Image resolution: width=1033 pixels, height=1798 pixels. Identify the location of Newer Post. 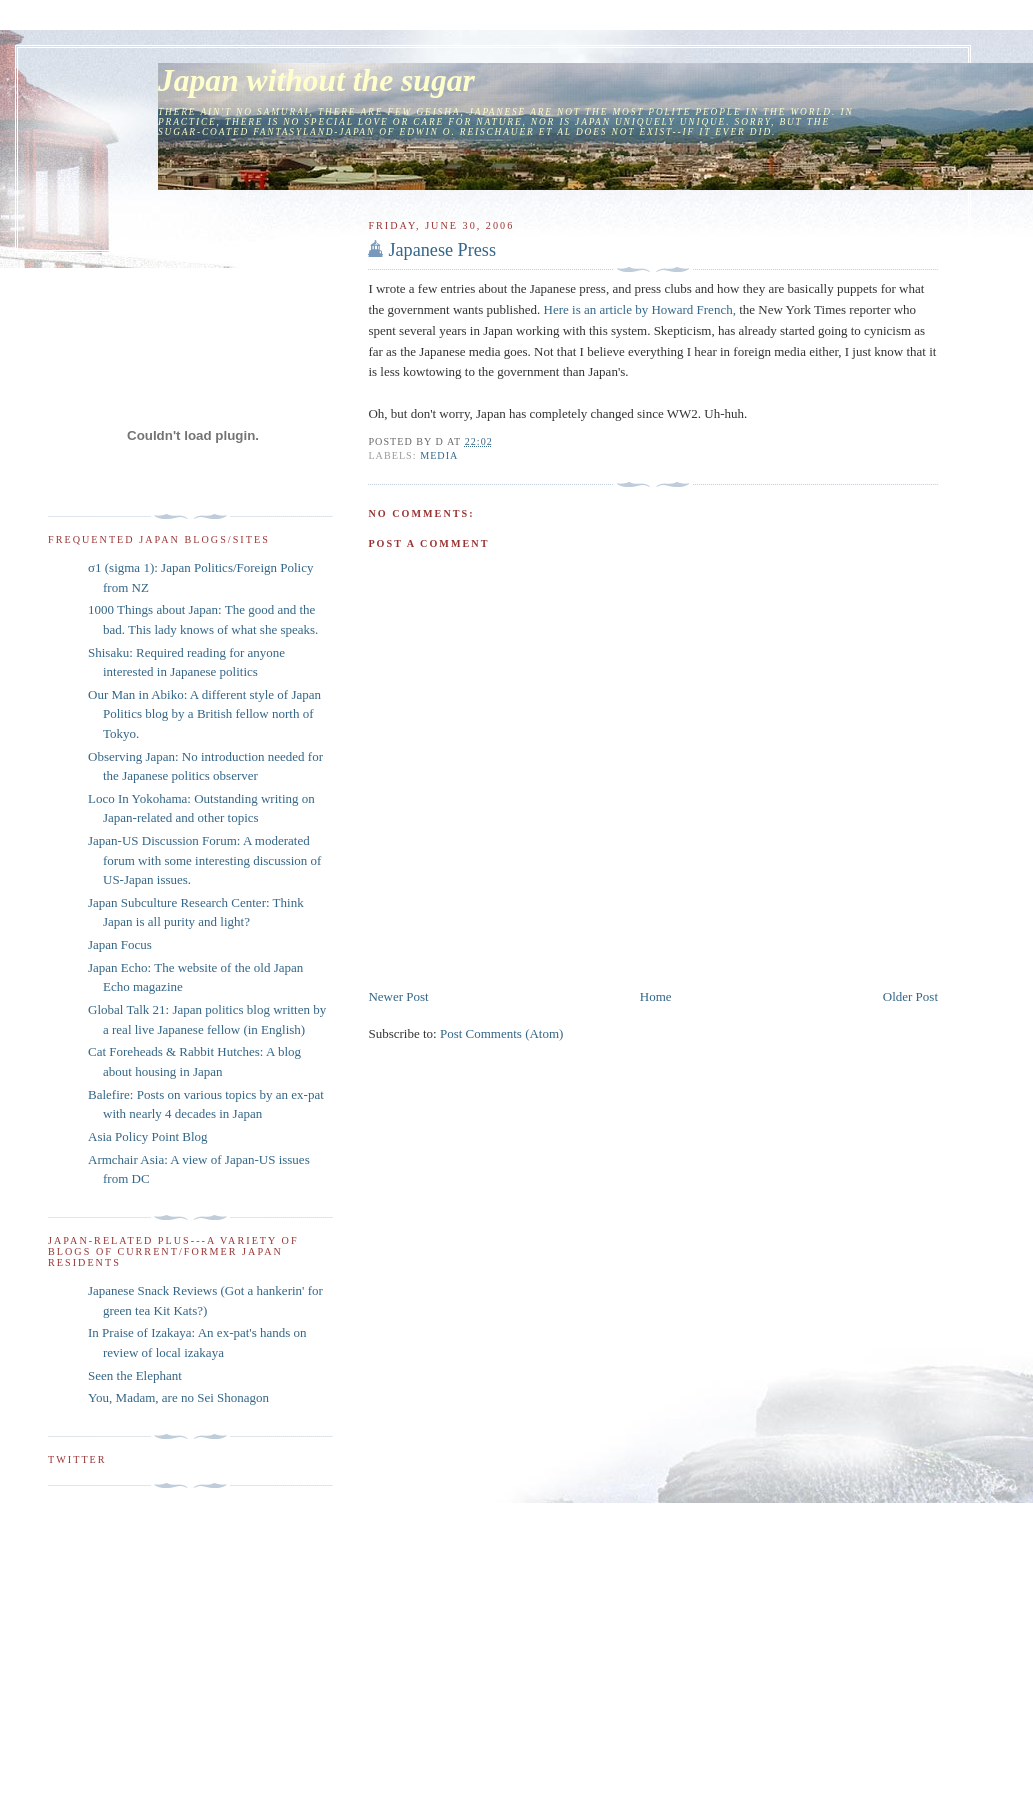
(398, 996).